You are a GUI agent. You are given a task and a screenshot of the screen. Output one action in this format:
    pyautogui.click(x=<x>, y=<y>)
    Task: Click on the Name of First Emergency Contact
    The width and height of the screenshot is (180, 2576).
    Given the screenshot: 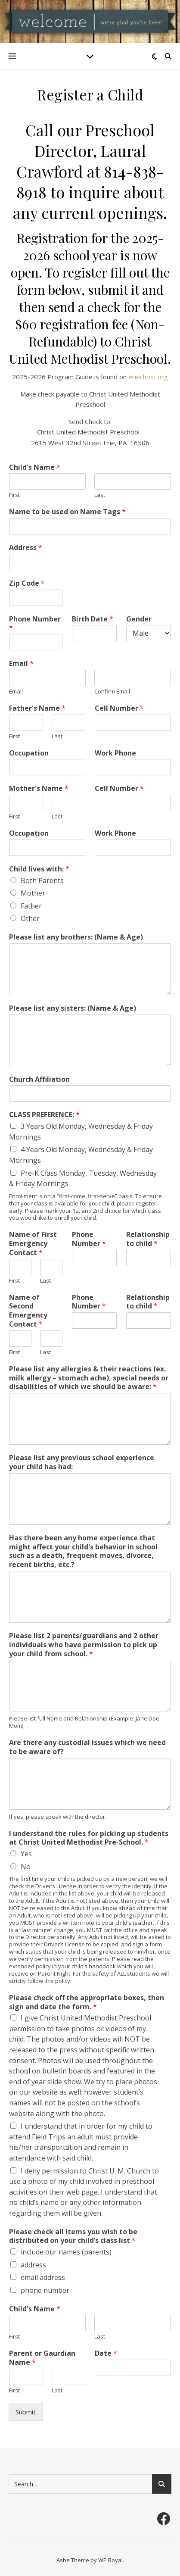 What is the action you would take?
    pyautogui.click(x=33, y=1243)
    